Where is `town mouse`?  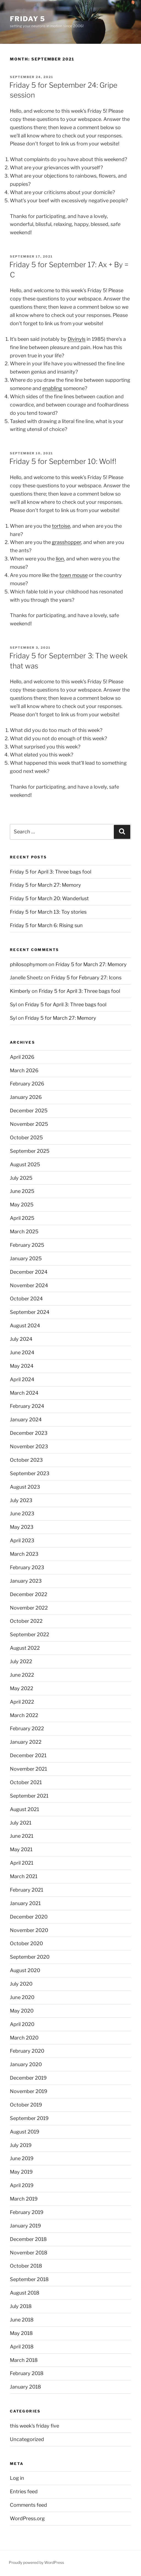 town mouse is located at coordinates (73, 575).